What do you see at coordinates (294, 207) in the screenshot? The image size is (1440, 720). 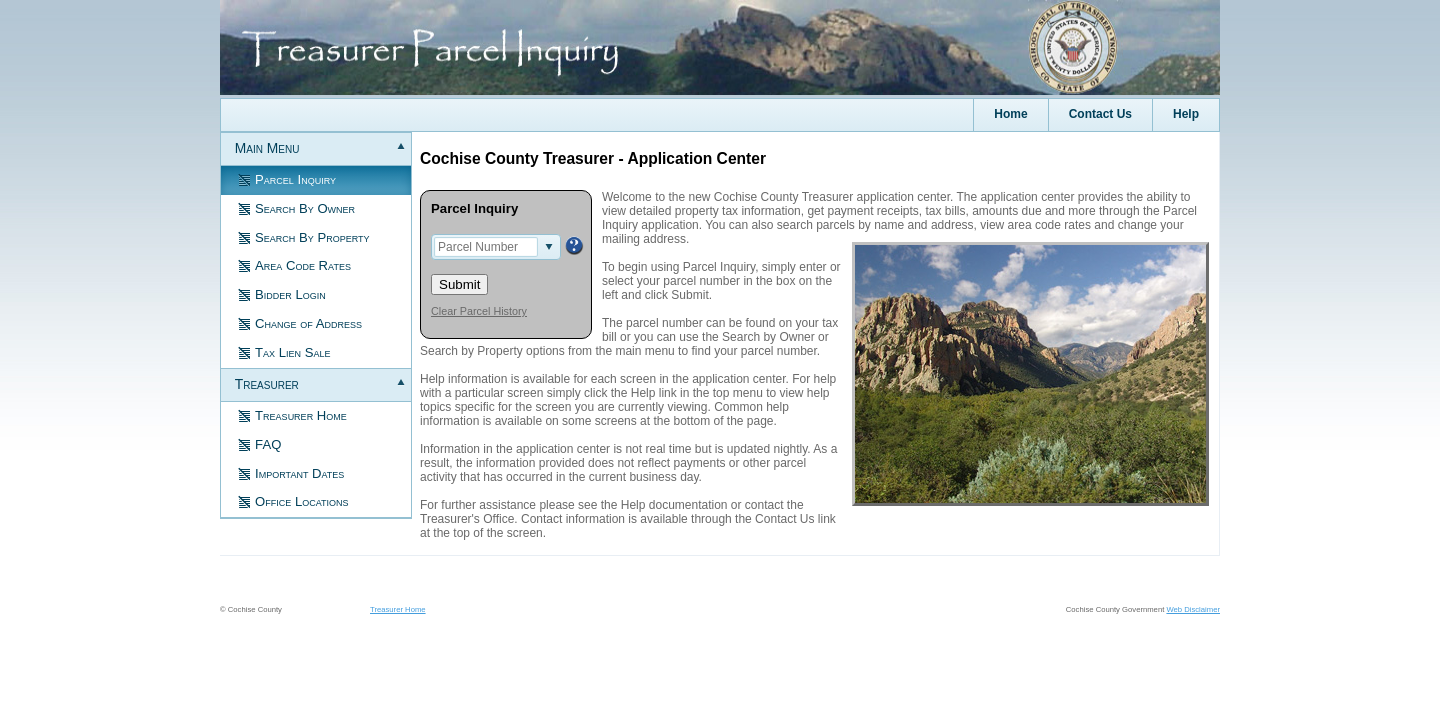 I see `Search By Owner` at bounding box center [294, 207].